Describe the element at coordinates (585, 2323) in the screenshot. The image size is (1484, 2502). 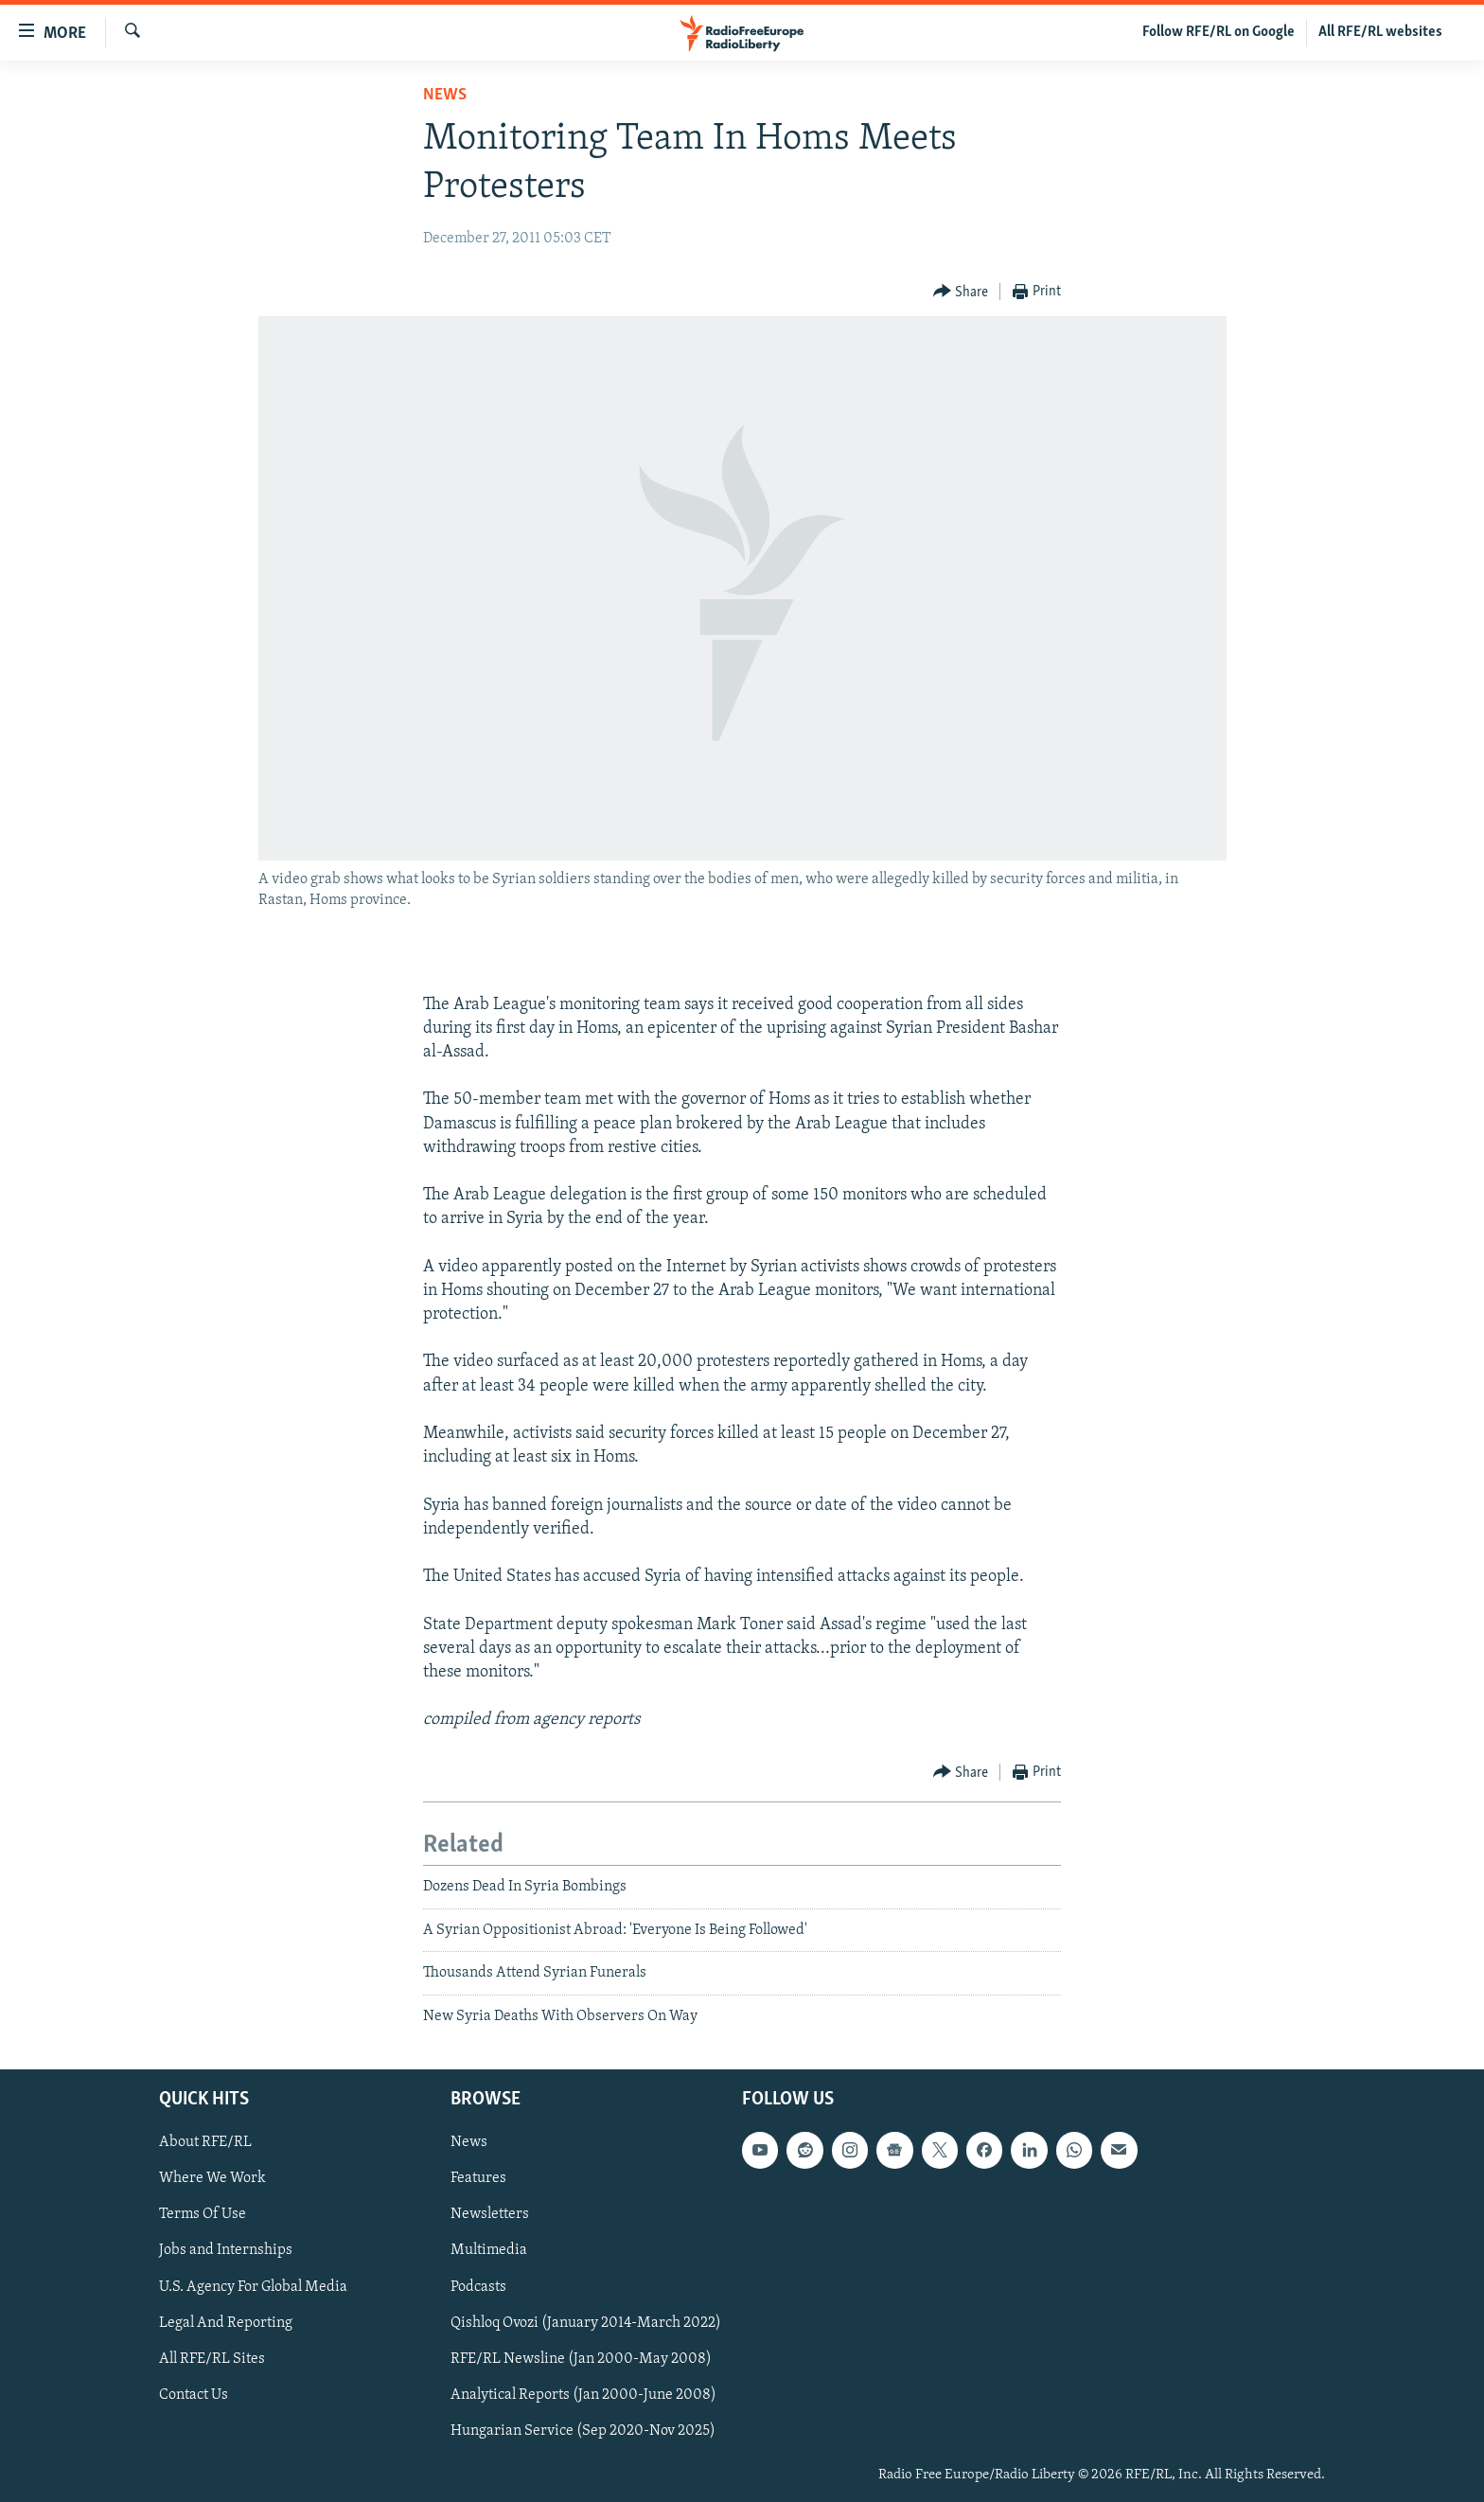
I see `Qishloq Ovozi (January 2014-March 2022)` at that location.